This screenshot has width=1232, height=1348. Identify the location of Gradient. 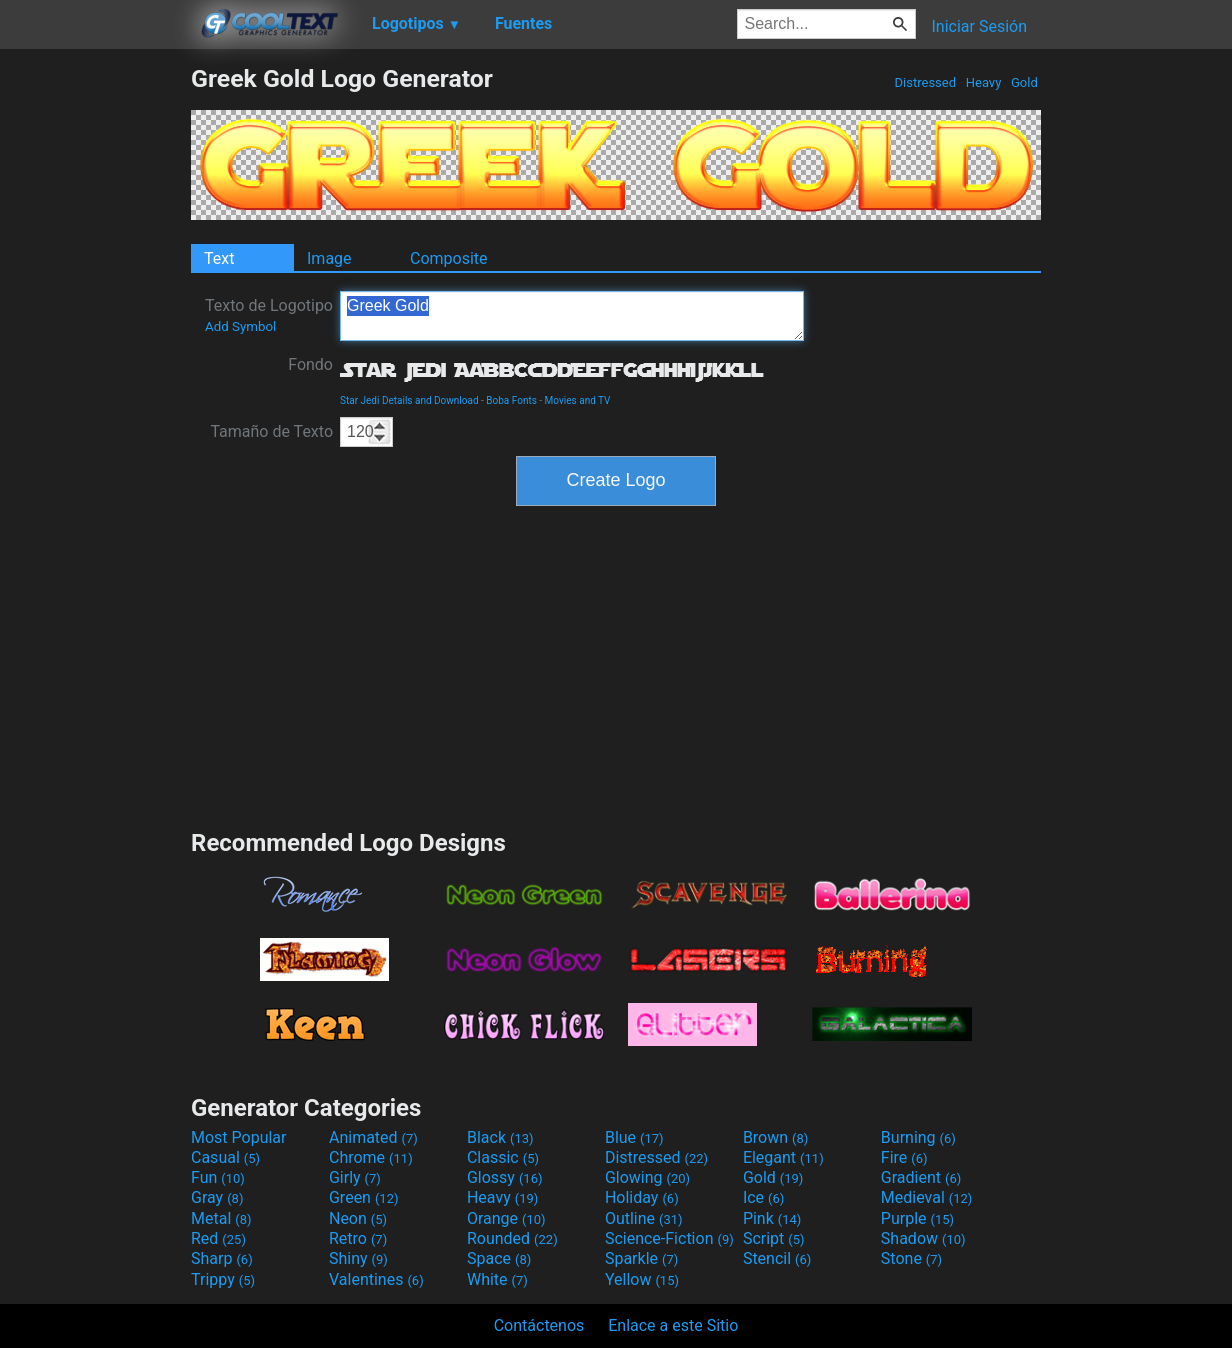
(921, 1177).